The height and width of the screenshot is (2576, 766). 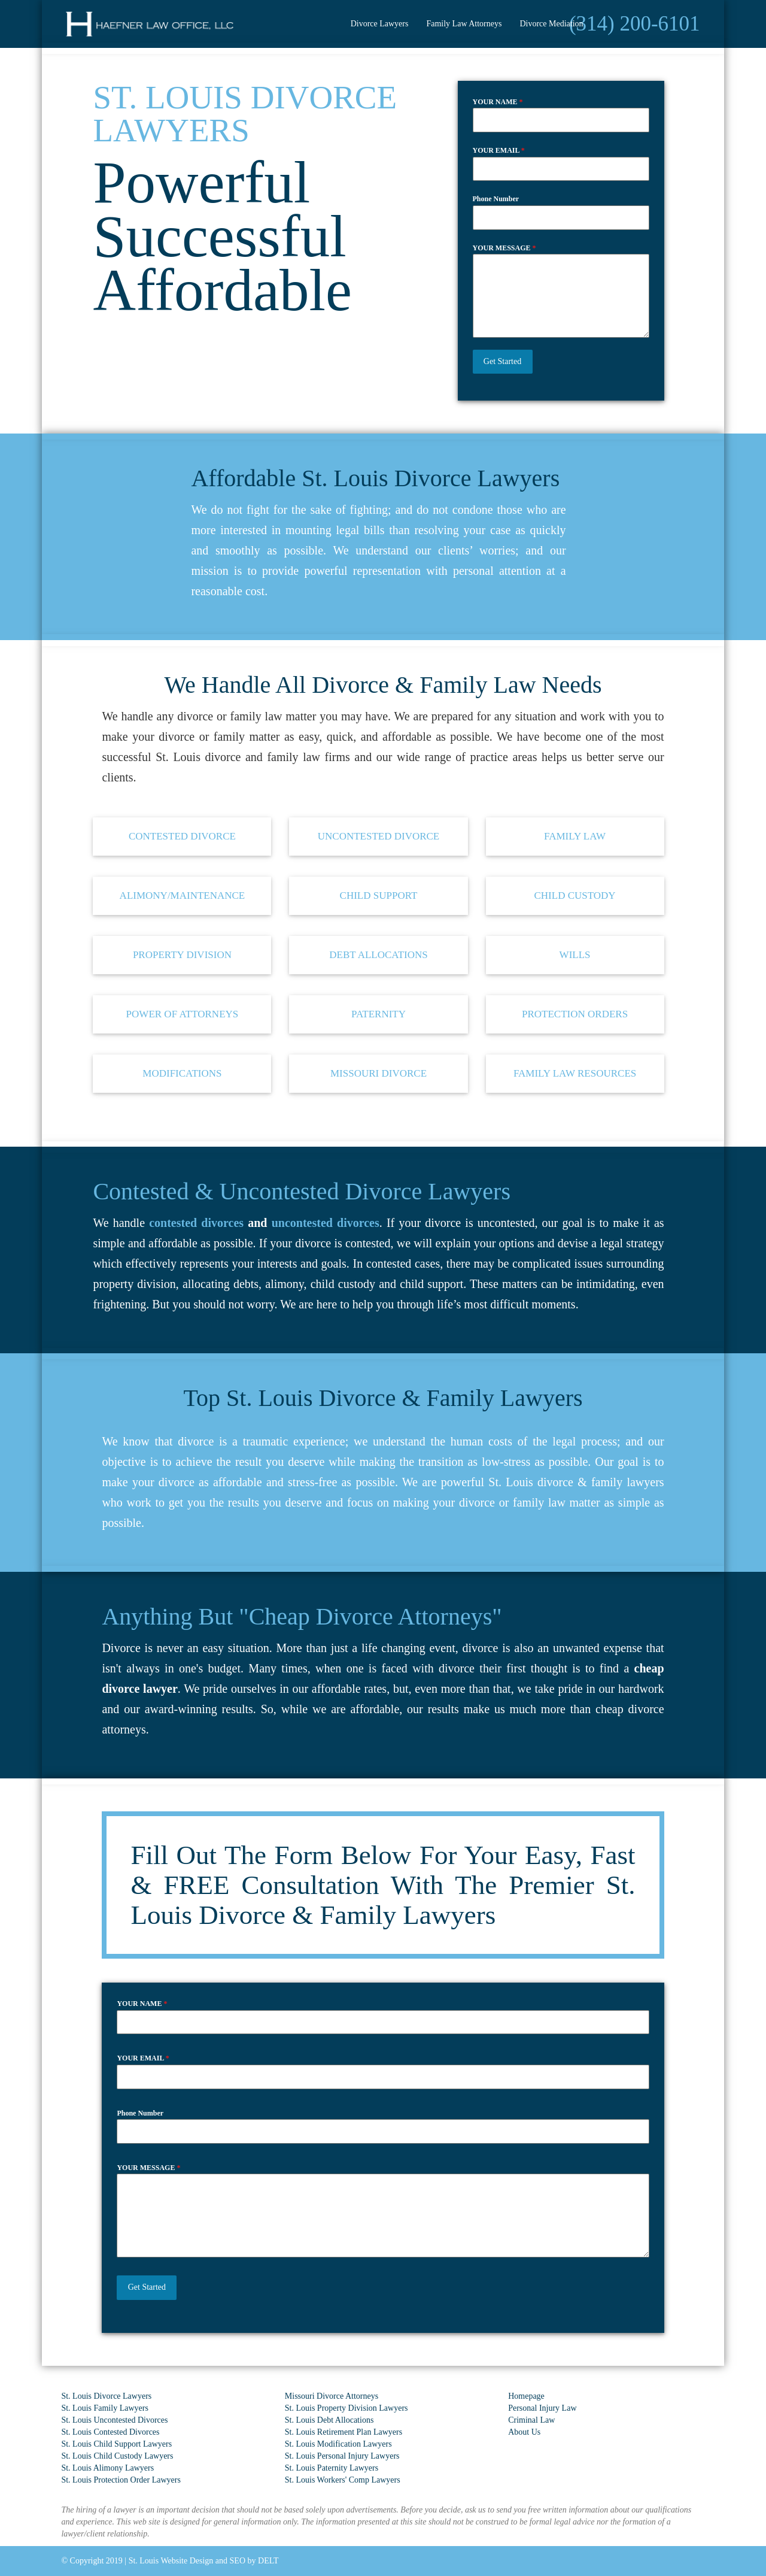 What do you see at coordinates (575, 836) in the screenshot?
I see `family law` at bounding box center [575, 836].